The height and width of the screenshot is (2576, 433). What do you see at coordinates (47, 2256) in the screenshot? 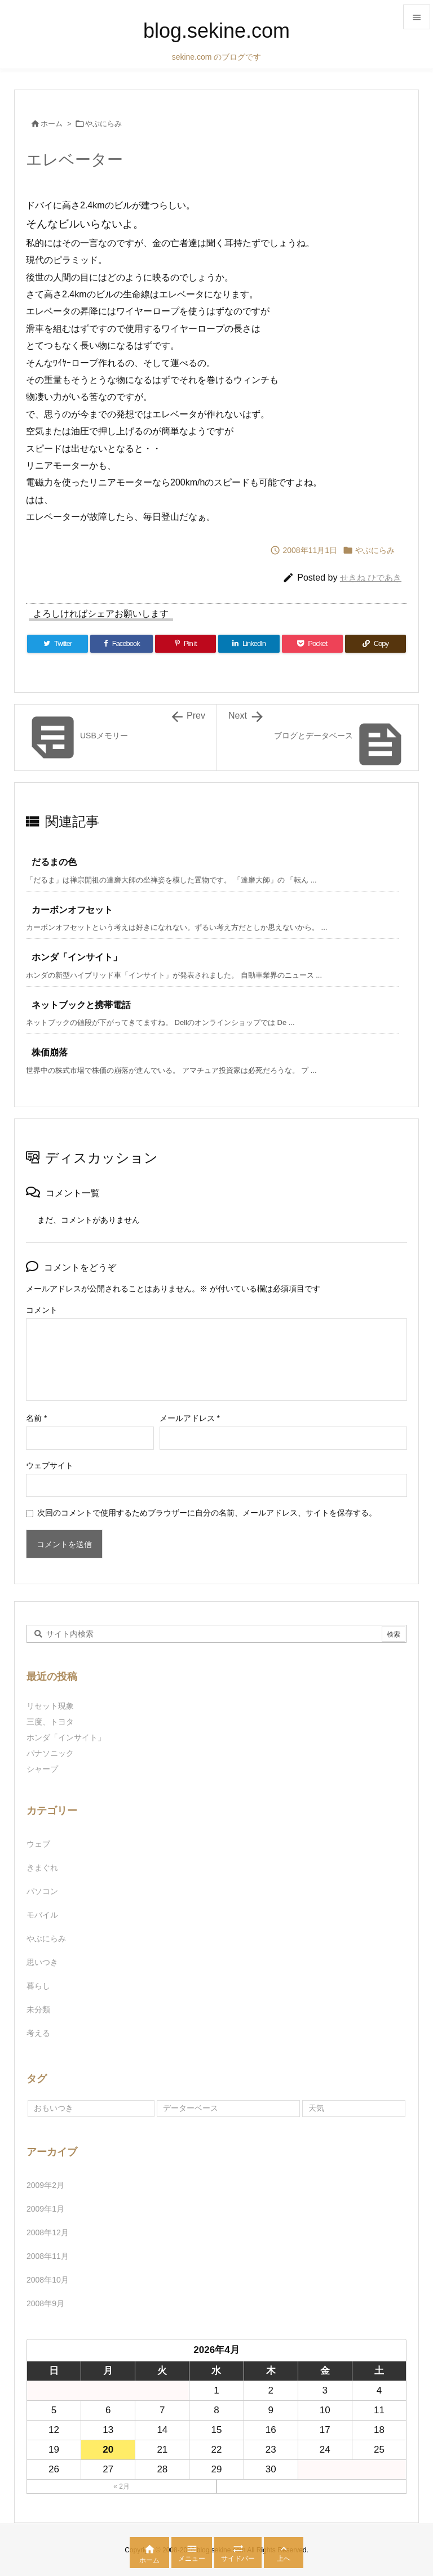
I see `2008年11月` at bounding box center [47, 2256].